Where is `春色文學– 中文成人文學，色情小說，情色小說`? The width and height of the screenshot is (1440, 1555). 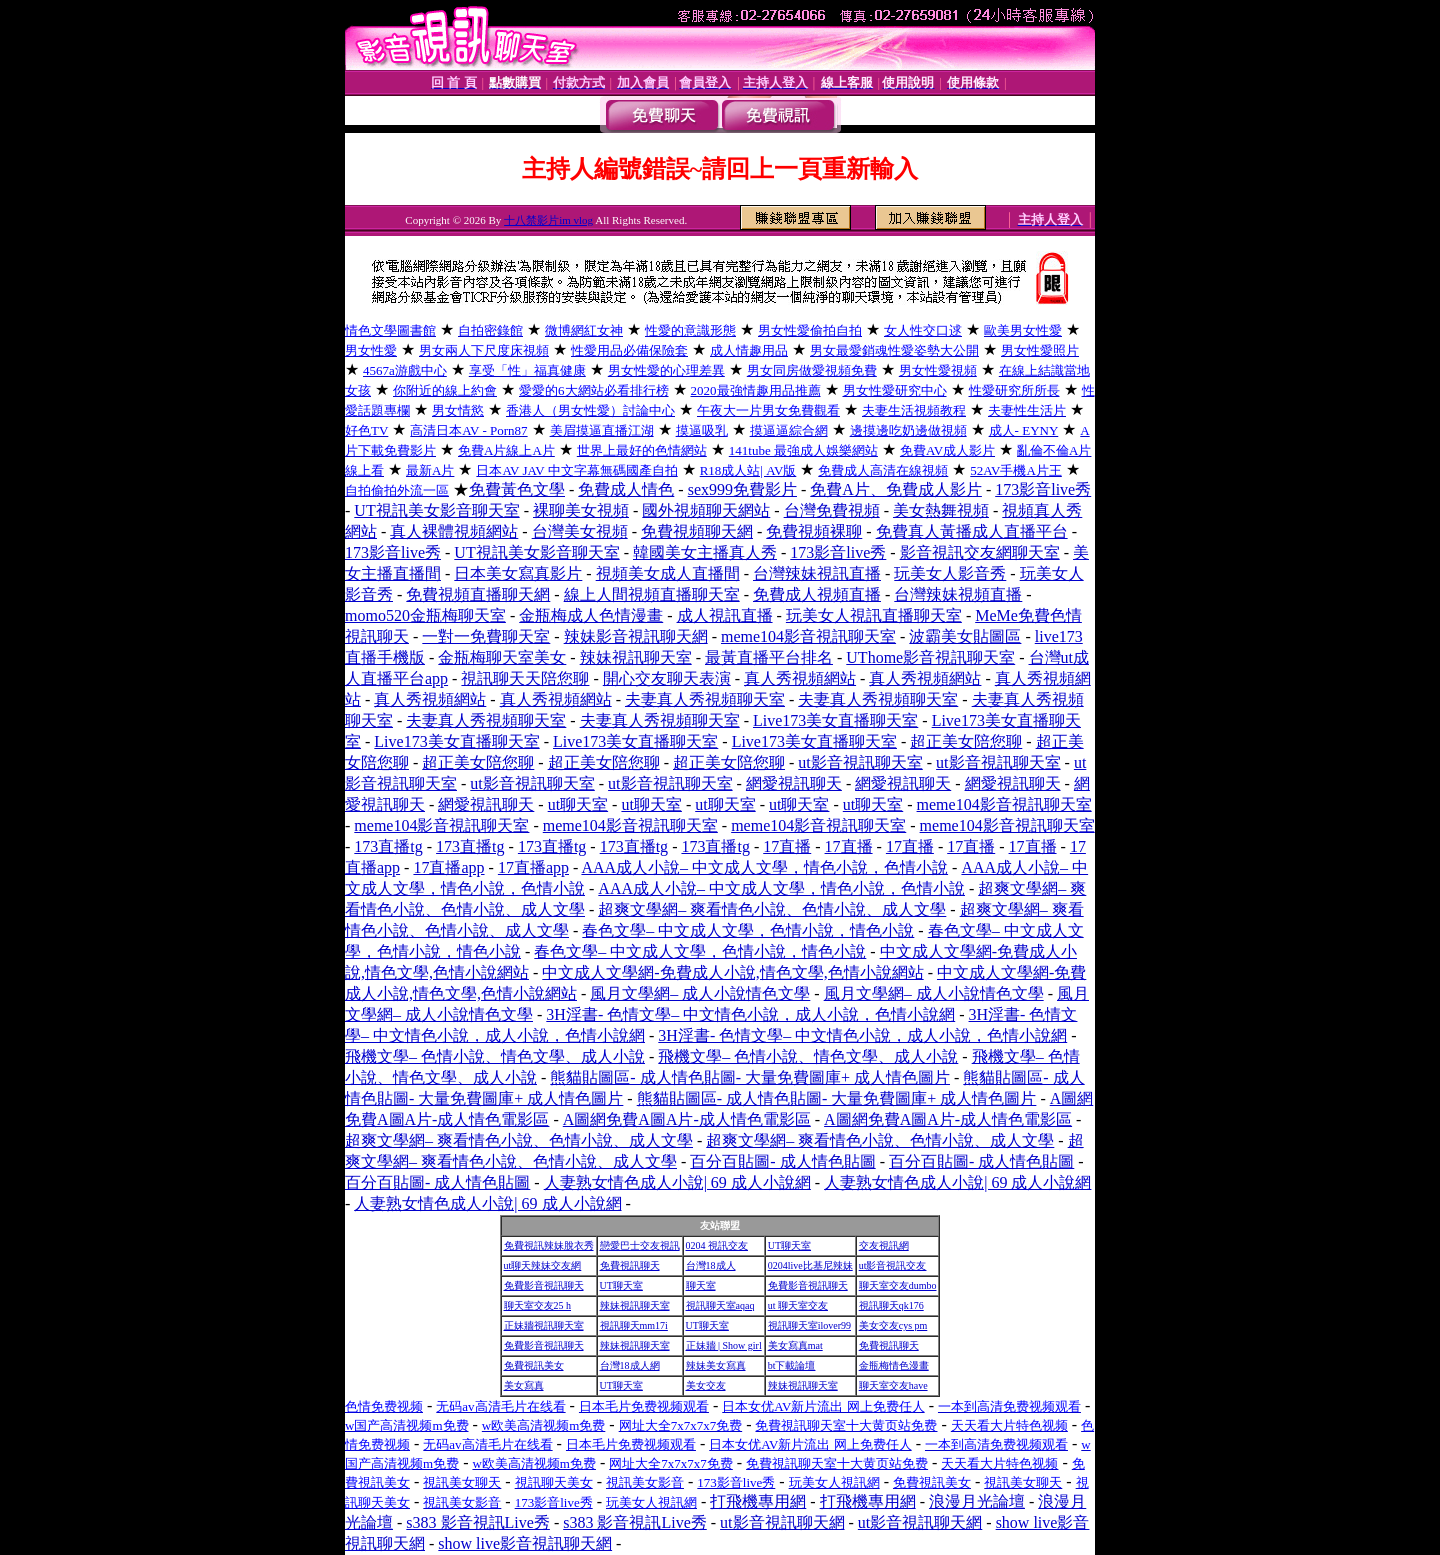
春色文學– 中文成人文學，色情小說，情色小說 is located at coordinates (748, 930).